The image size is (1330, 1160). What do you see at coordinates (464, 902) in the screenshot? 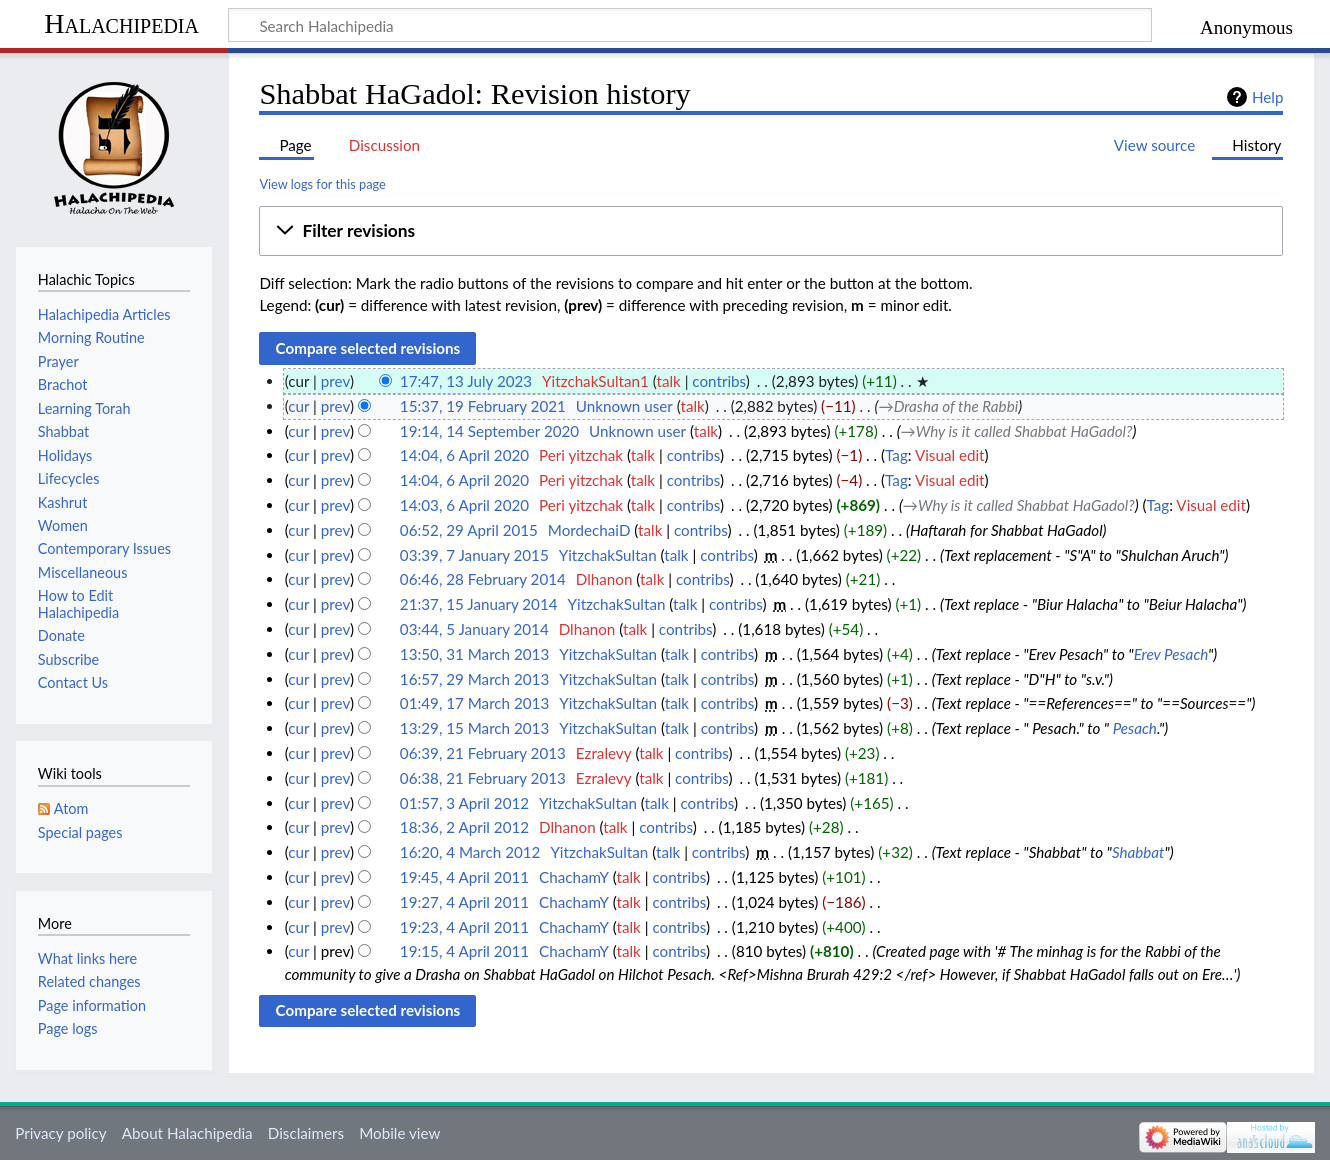
I see `19:27, 4 April 2011` at bounding box center [464, 902].